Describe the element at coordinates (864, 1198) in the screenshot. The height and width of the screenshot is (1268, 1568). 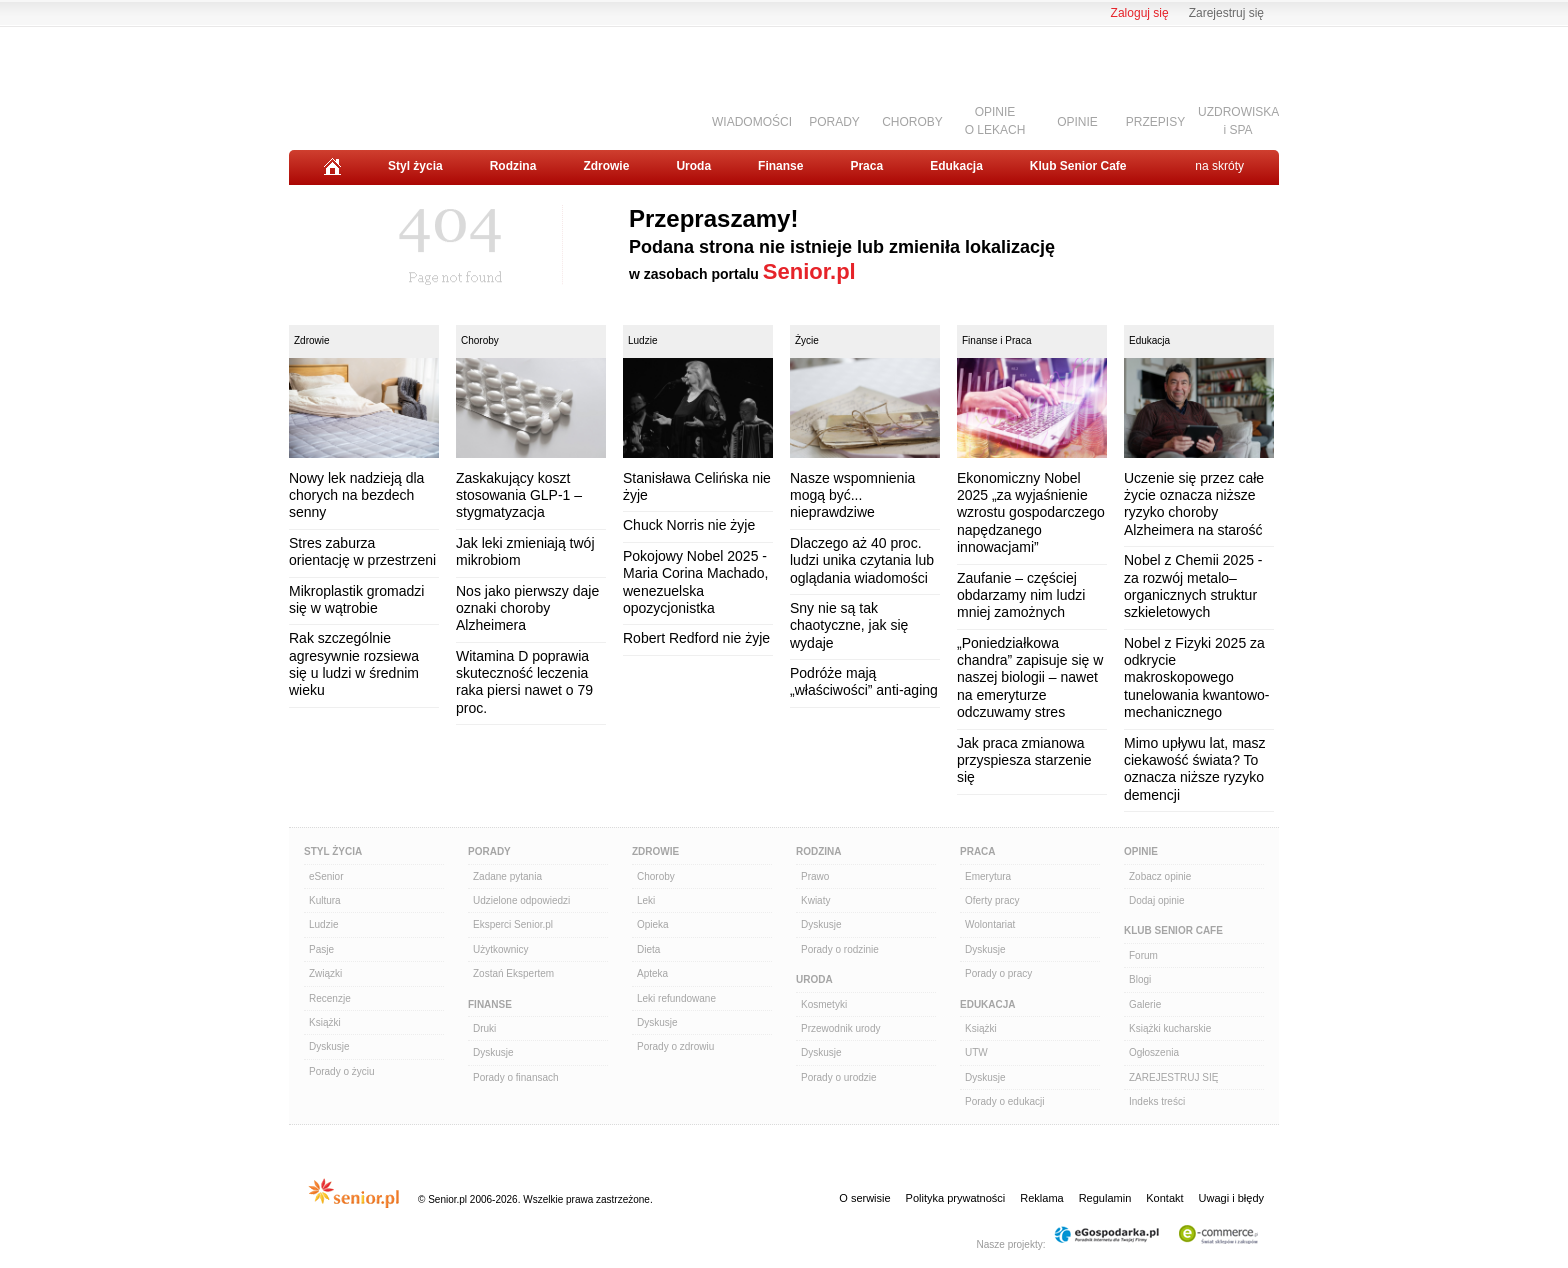
I see `O serwisie` at that location.